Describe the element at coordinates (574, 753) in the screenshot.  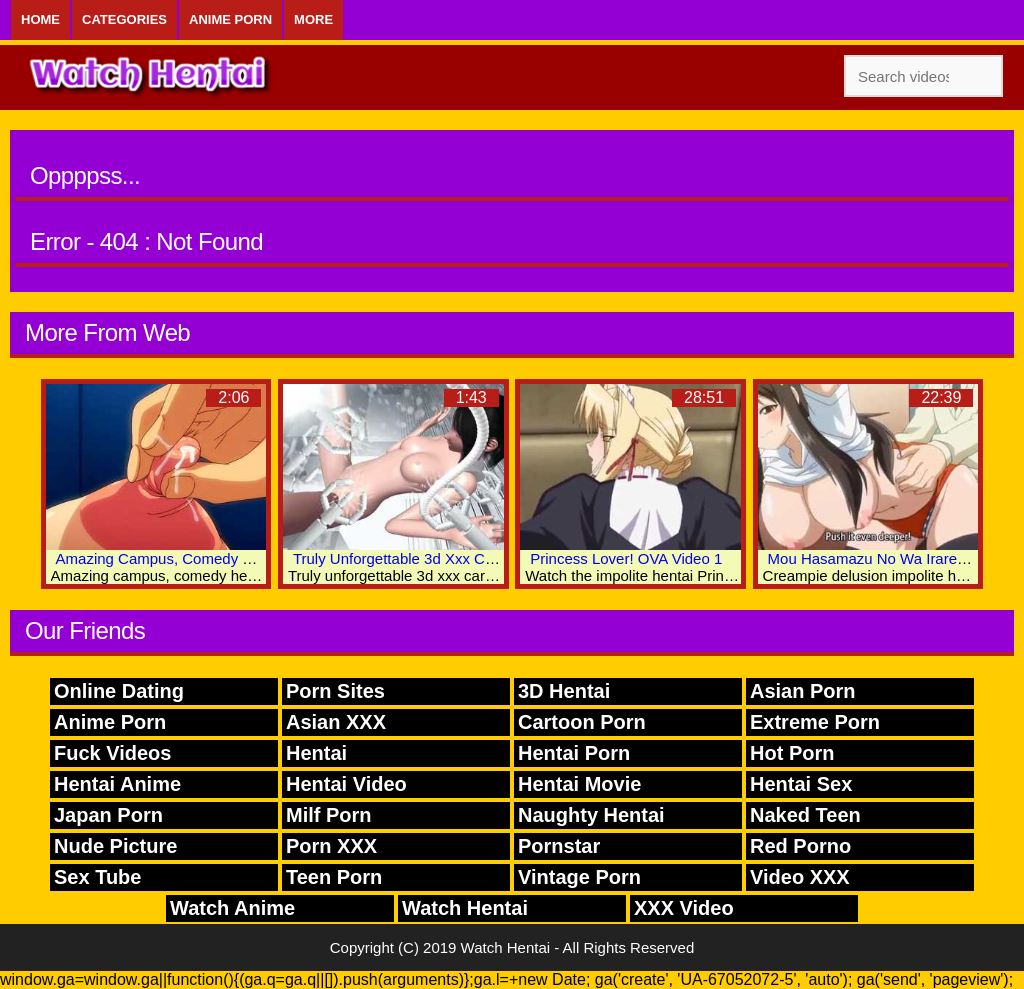
I see `Hentai Porn` at that location.